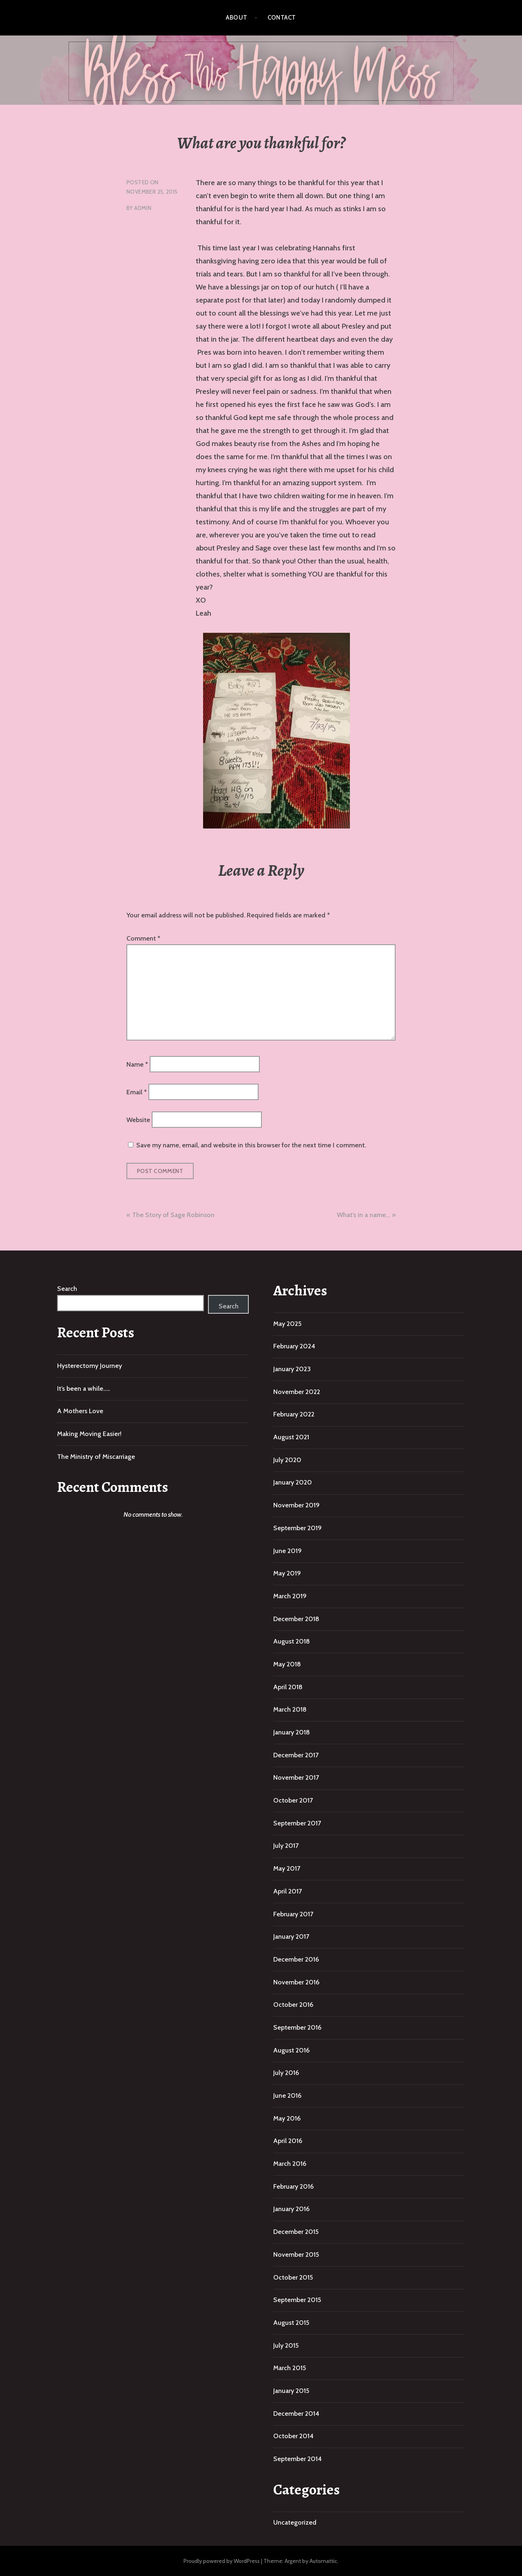 This screenshot has width=522, height=2576. What do you see at coordinates (292, 1482) in the screenshot?
I see `January 2020` at bounding box center [292, 1482].